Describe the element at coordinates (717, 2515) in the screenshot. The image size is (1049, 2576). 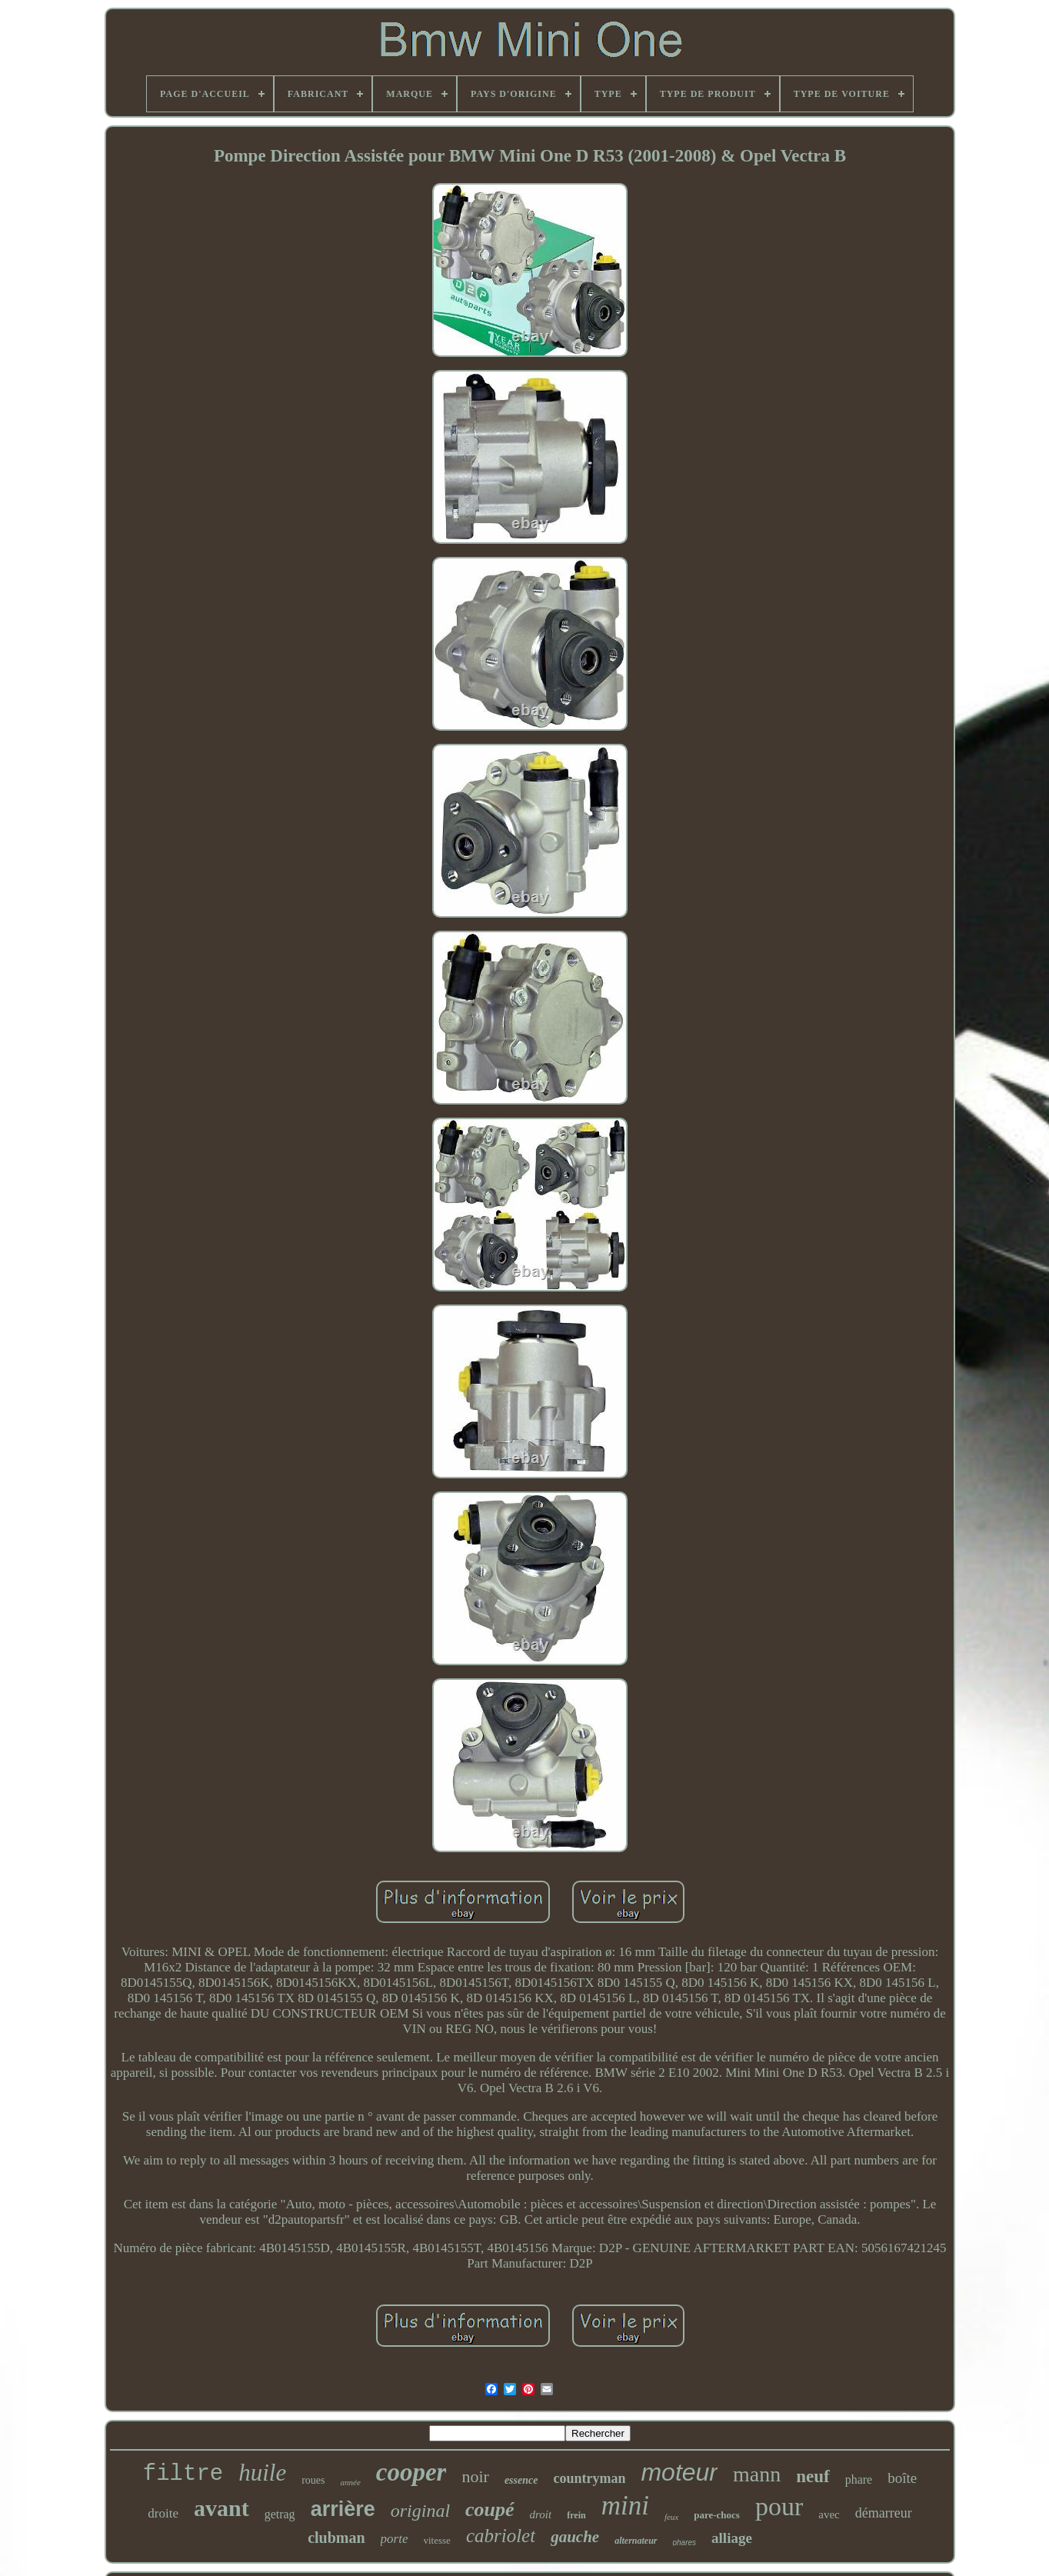
I see `pare-chocs` at that location.